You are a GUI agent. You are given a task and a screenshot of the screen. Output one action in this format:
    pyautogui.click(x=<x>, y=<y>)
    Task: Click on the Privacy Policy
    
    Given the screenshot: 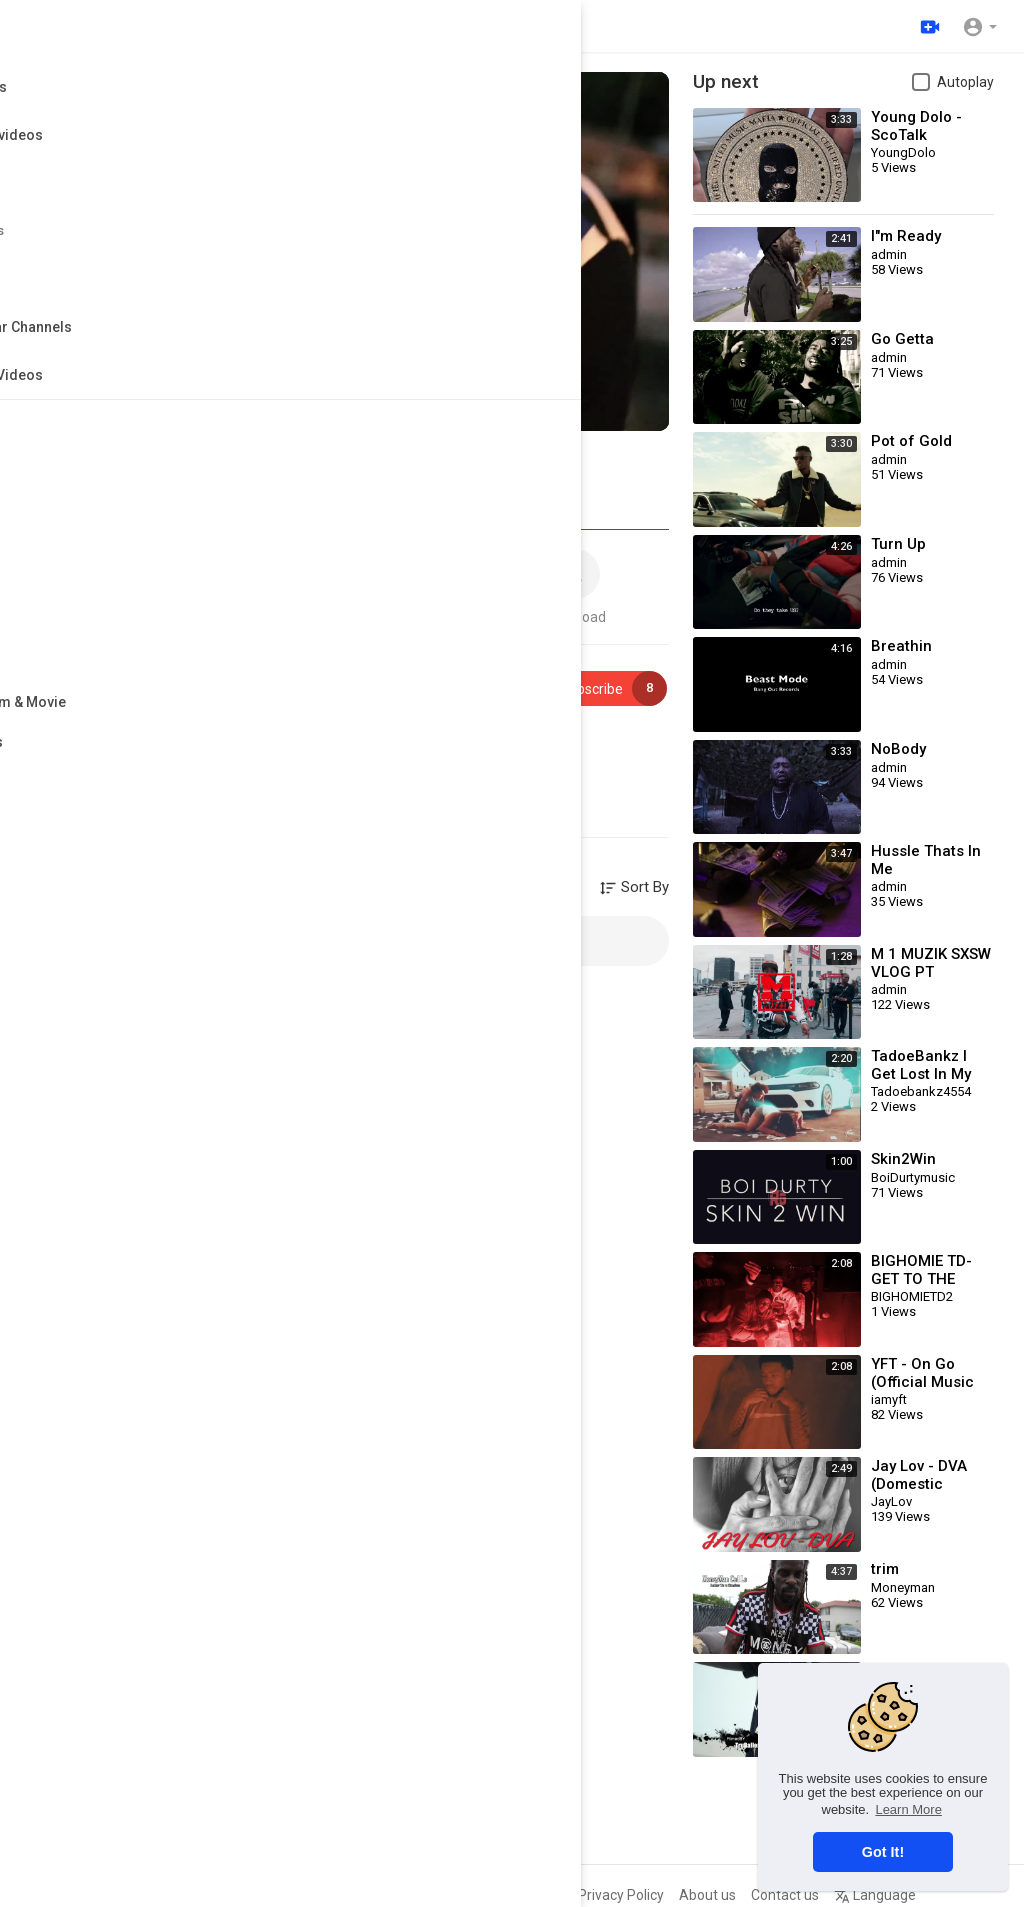 What is the action you would take?
    pyautogui.click(x=621, y=1895)
    